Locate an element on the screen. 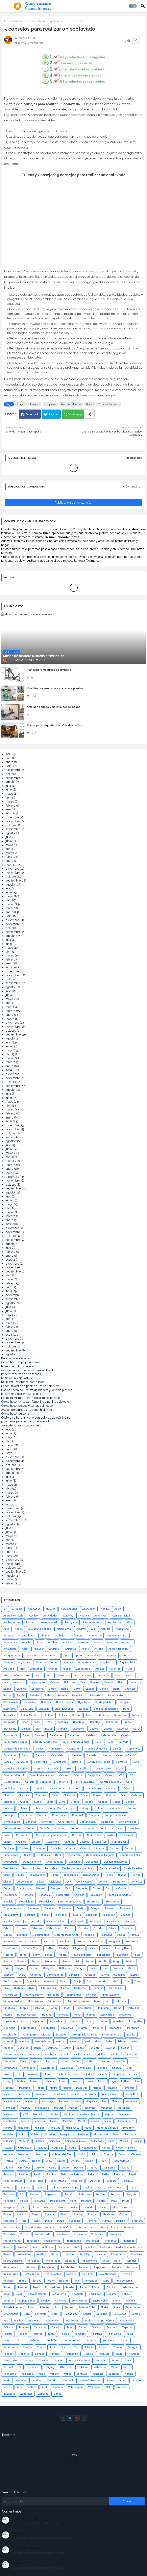 The width and height of the screenshot is (147, 2576). Accesorios is located at coordinates (88, 1609).